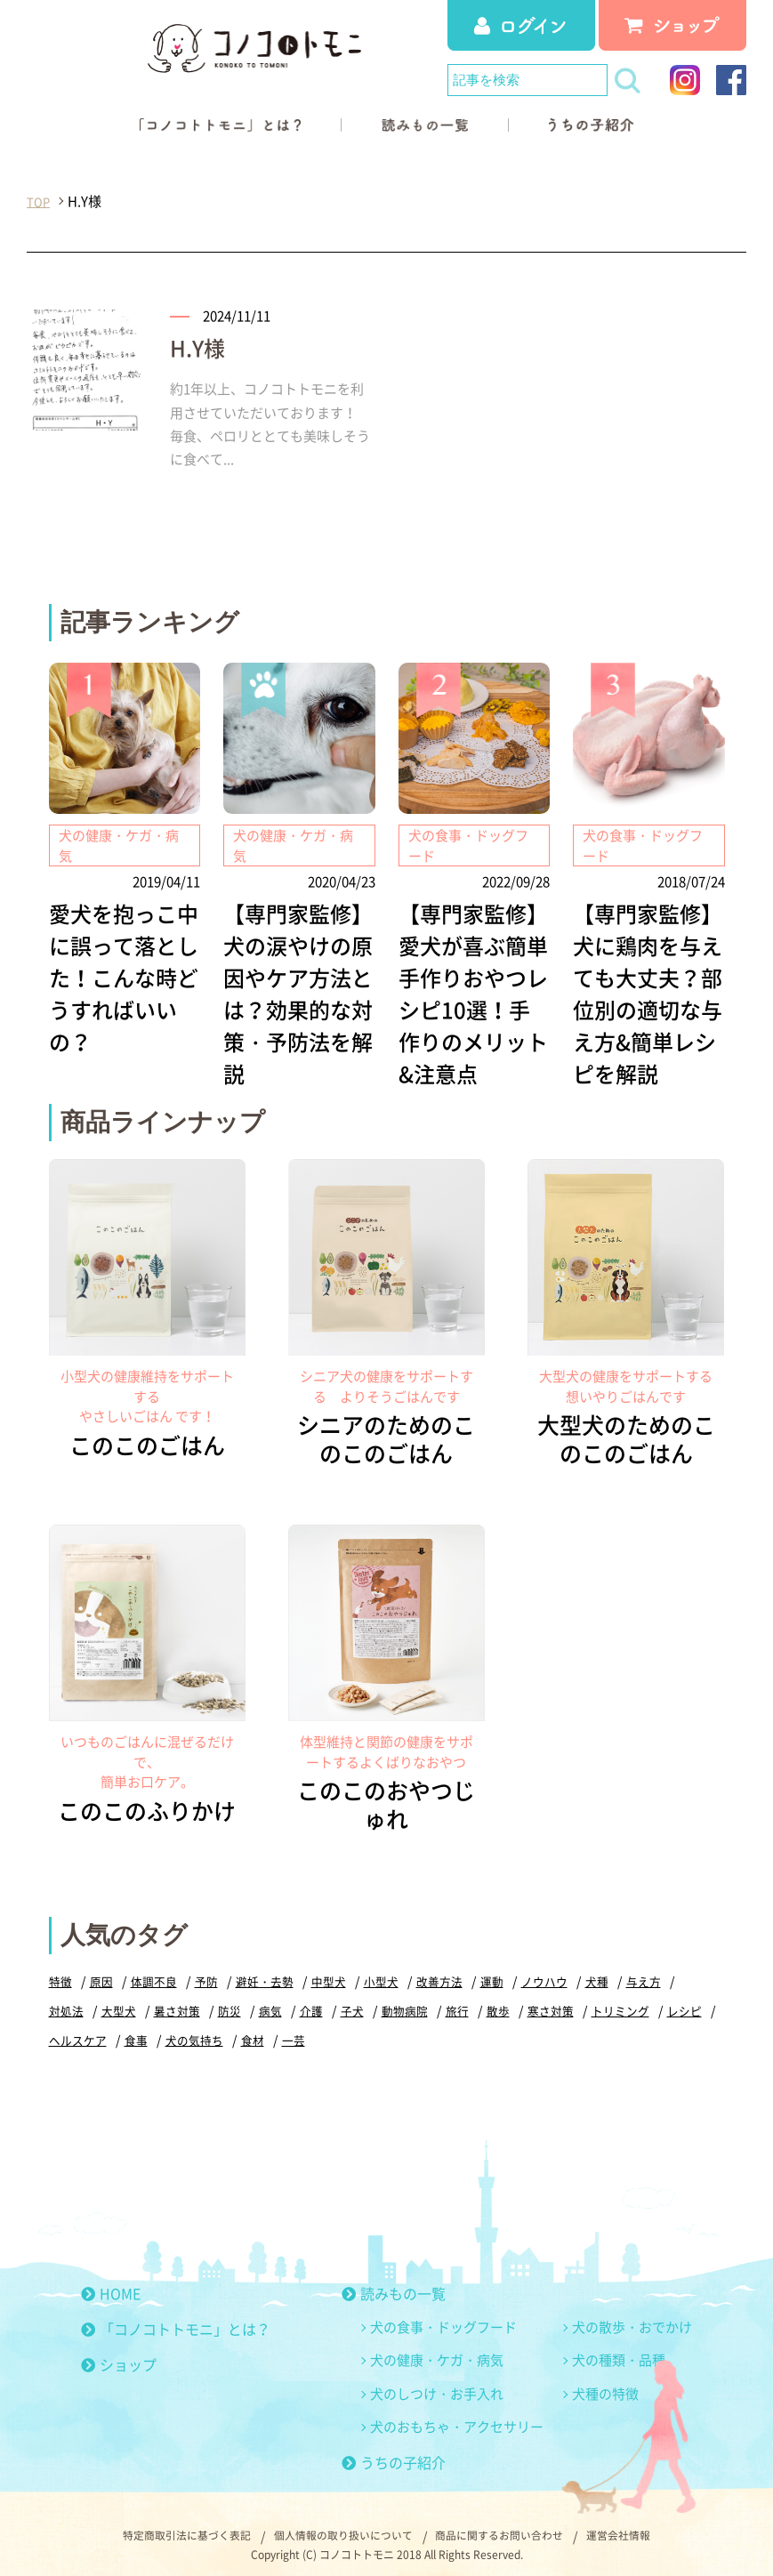 The width and height of the screenshot is (773, 2576). Describe the element at coordinates (394, 2279) in the screenshot. I see `読みもの一覧` at that location.